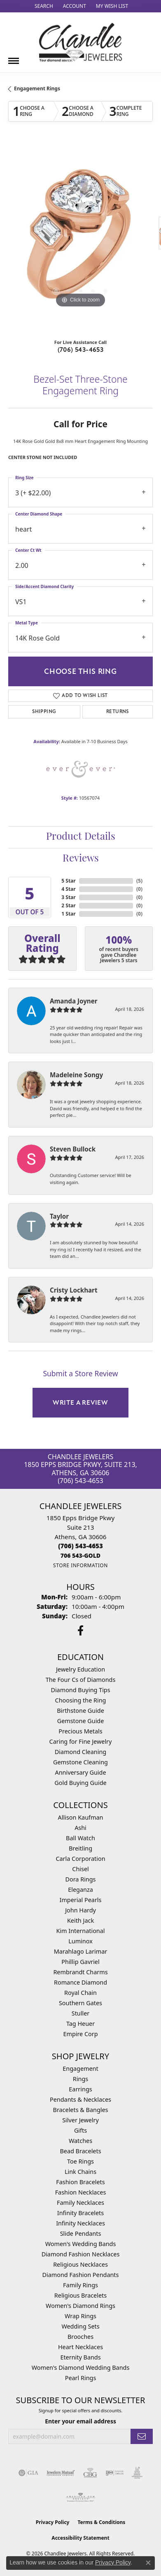  What do you see at coordinates (80, 2264) in the screenshot?
I see `Religious Necklaces [menuitem]` at bounding box center [80, 2264].